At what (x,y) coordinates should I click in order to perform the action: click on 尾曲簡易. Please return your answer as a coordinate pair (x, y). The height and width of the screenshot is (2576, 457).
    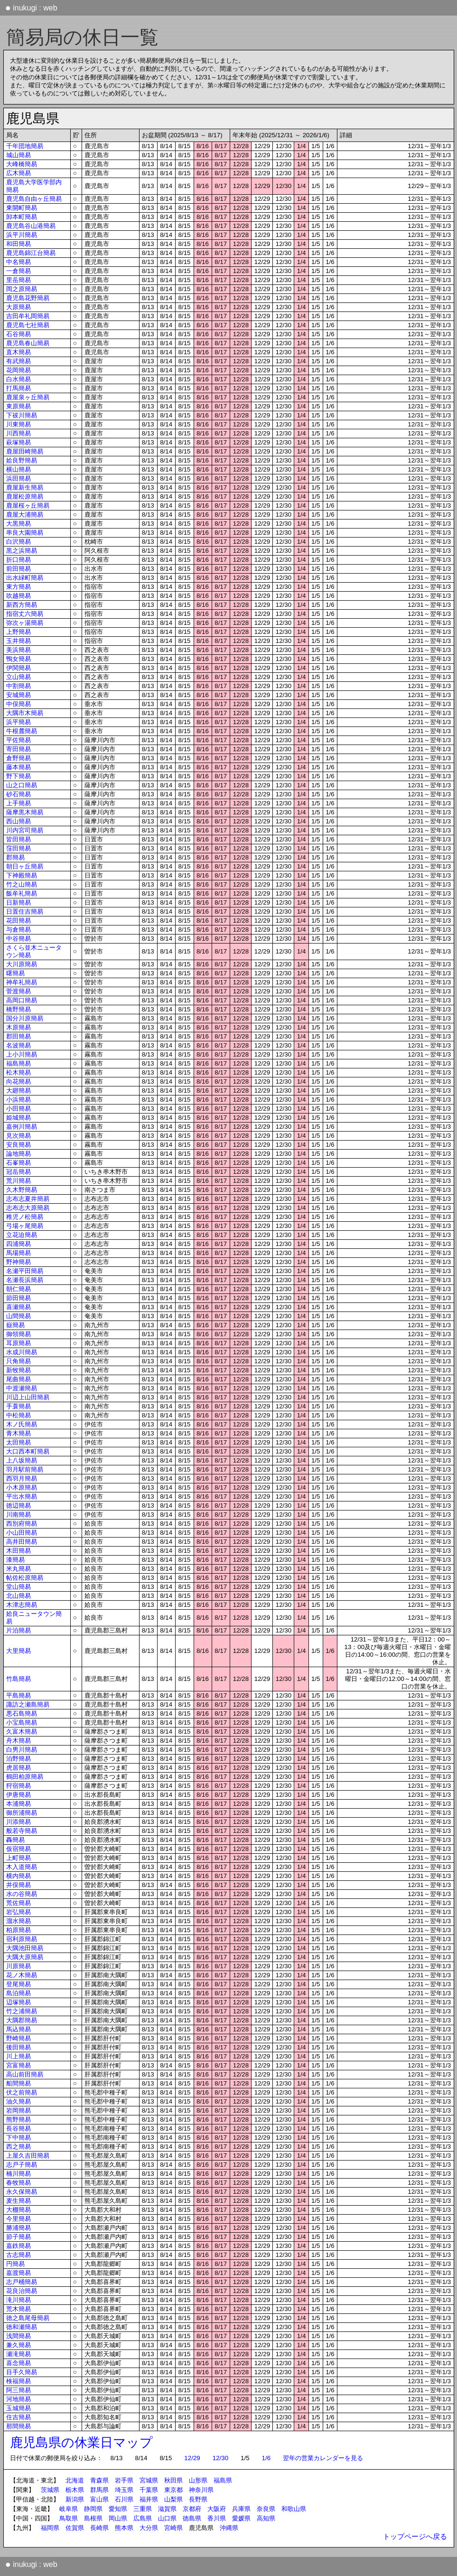
    Looking at the image, I should click on (18, 1379).